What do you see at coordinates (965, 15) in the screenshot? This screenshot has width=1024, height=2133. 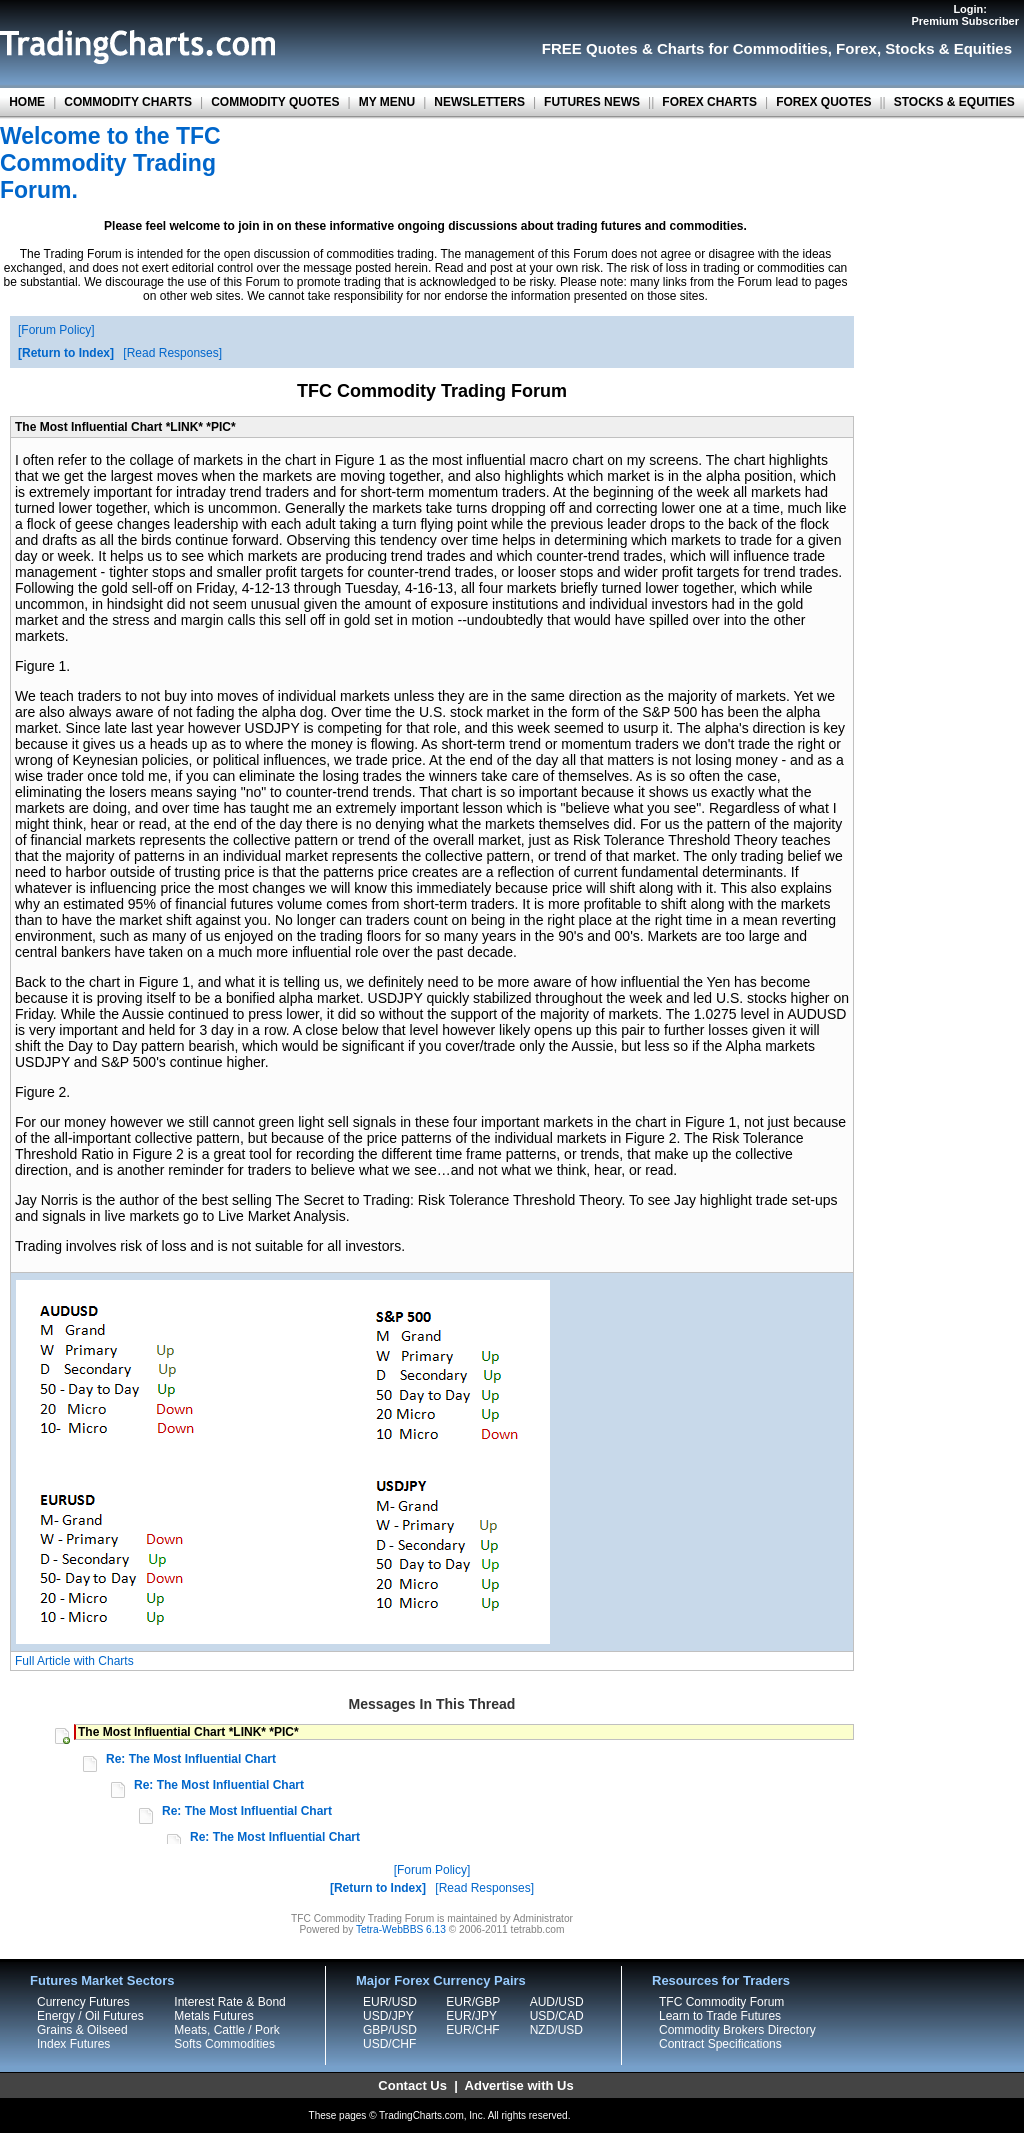 I see `Login:Premium Subscriber` at bounding box center [965, 15].